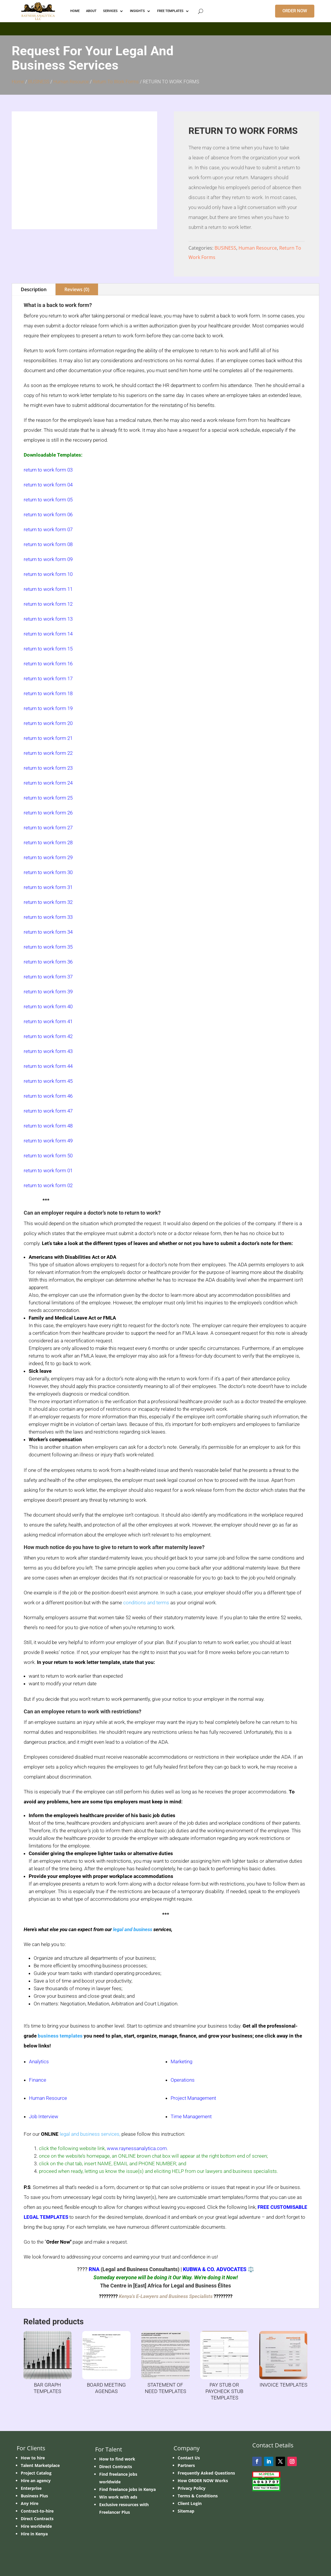 The width and height of the screenshot is (331, 2576). I want to click on return to work form 23, so click(48, 768).